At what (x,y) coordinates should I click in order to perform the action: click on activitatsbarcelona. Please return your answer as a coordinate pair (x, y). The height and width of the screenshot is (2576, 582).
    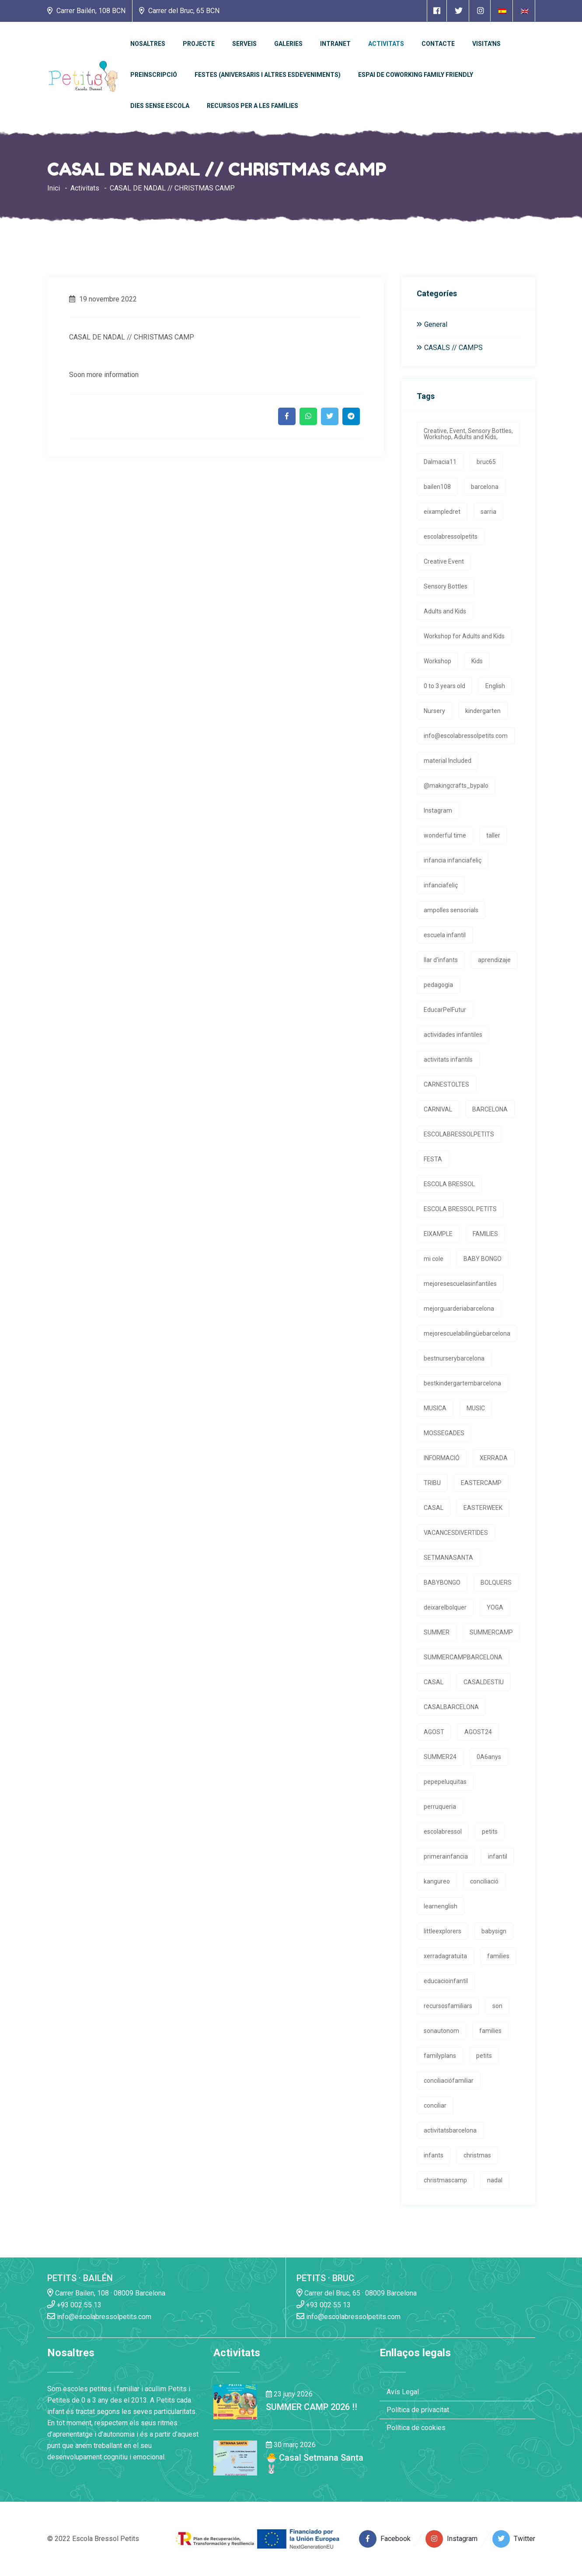
    Looking at the image, I should click on (450, 2130).